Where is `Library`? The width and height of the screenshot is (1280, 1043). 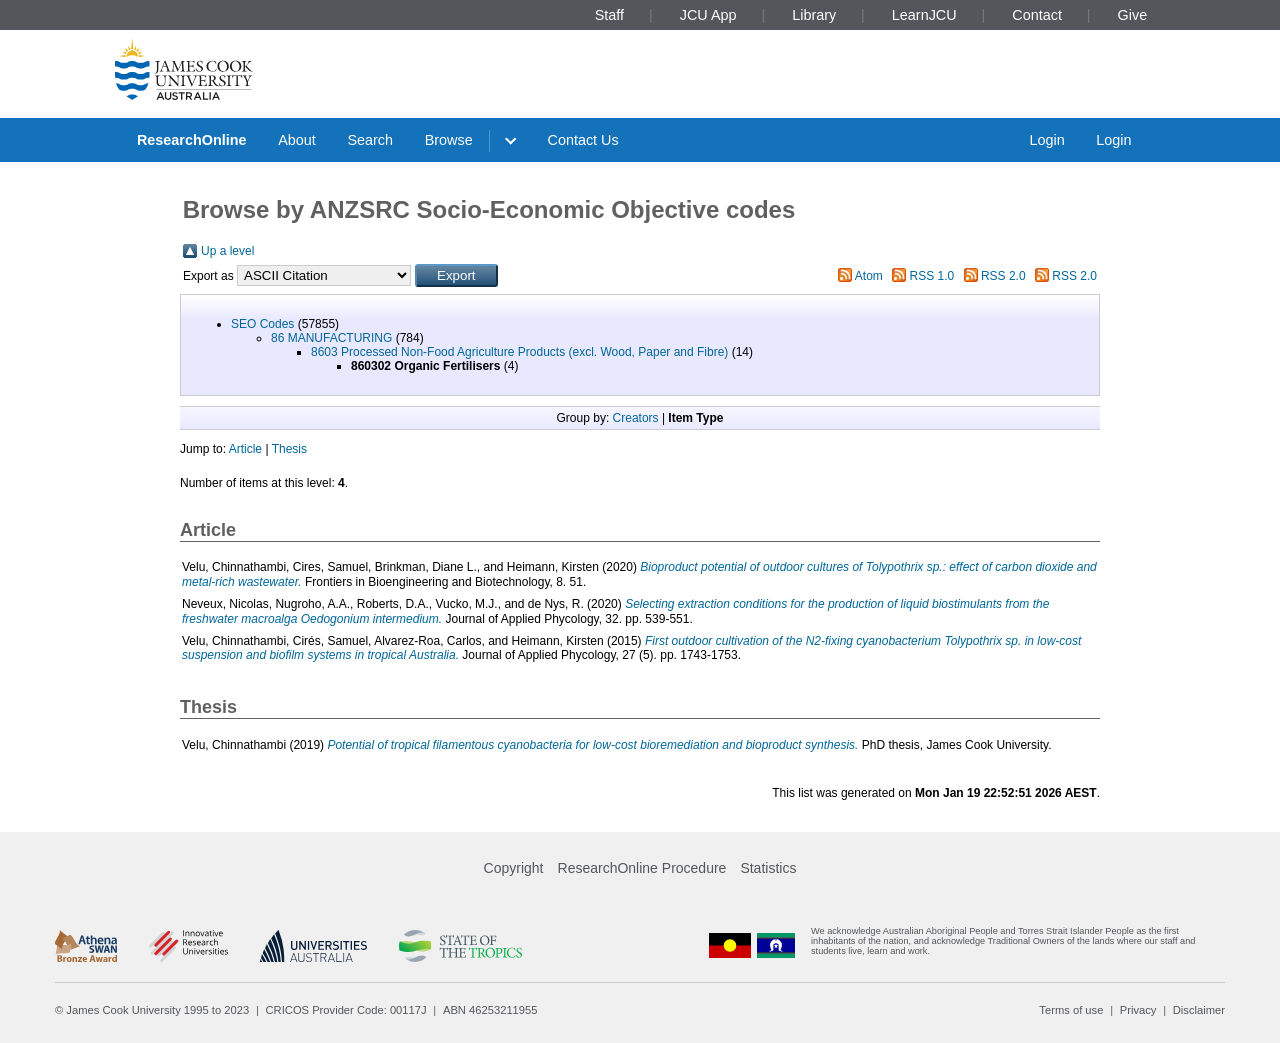 Library is located at coordinates (814, 15).